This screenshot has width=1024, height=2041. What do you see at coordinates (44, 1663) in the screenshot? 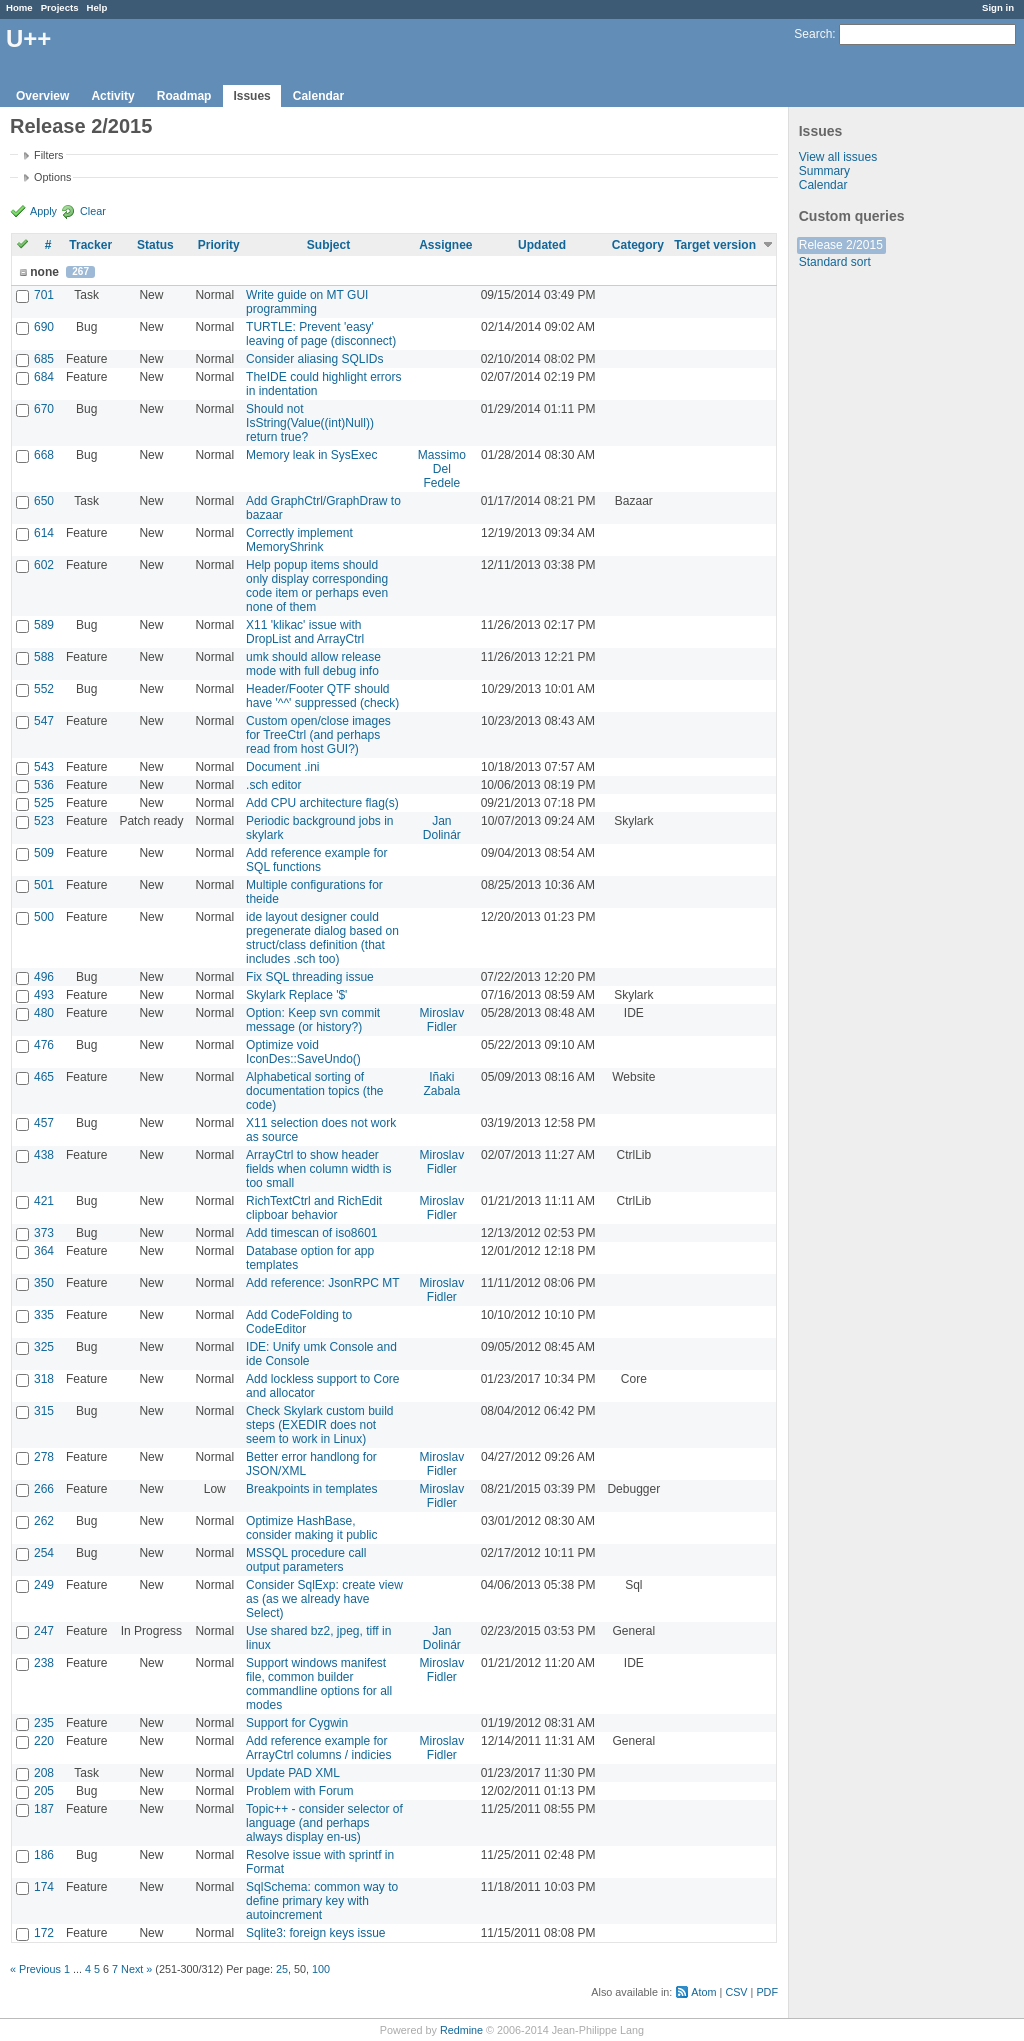
I see `238` at bounding box center [44, 1663].